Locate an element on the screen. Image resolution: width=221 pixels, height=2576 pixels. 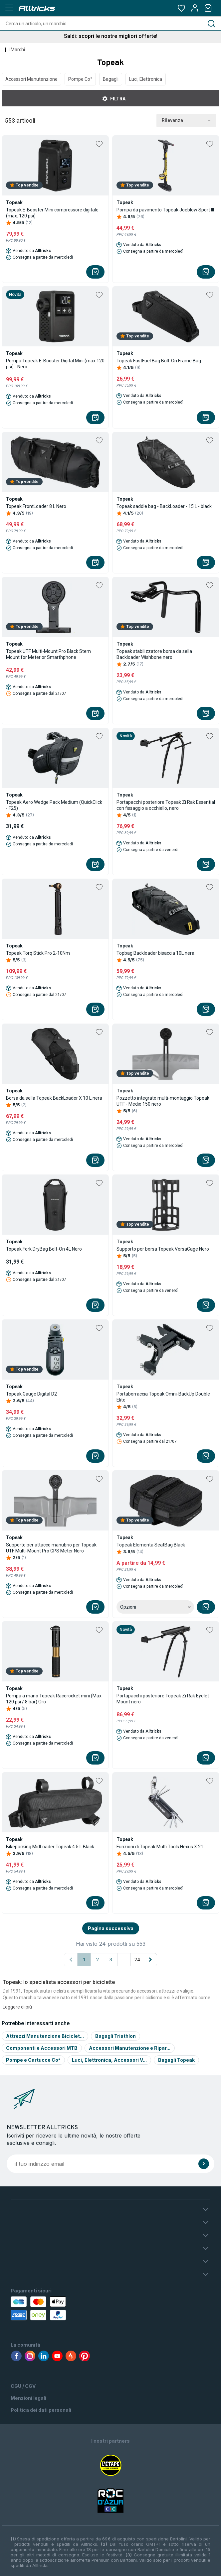
I Marchi is located at coordinates (17, 49).